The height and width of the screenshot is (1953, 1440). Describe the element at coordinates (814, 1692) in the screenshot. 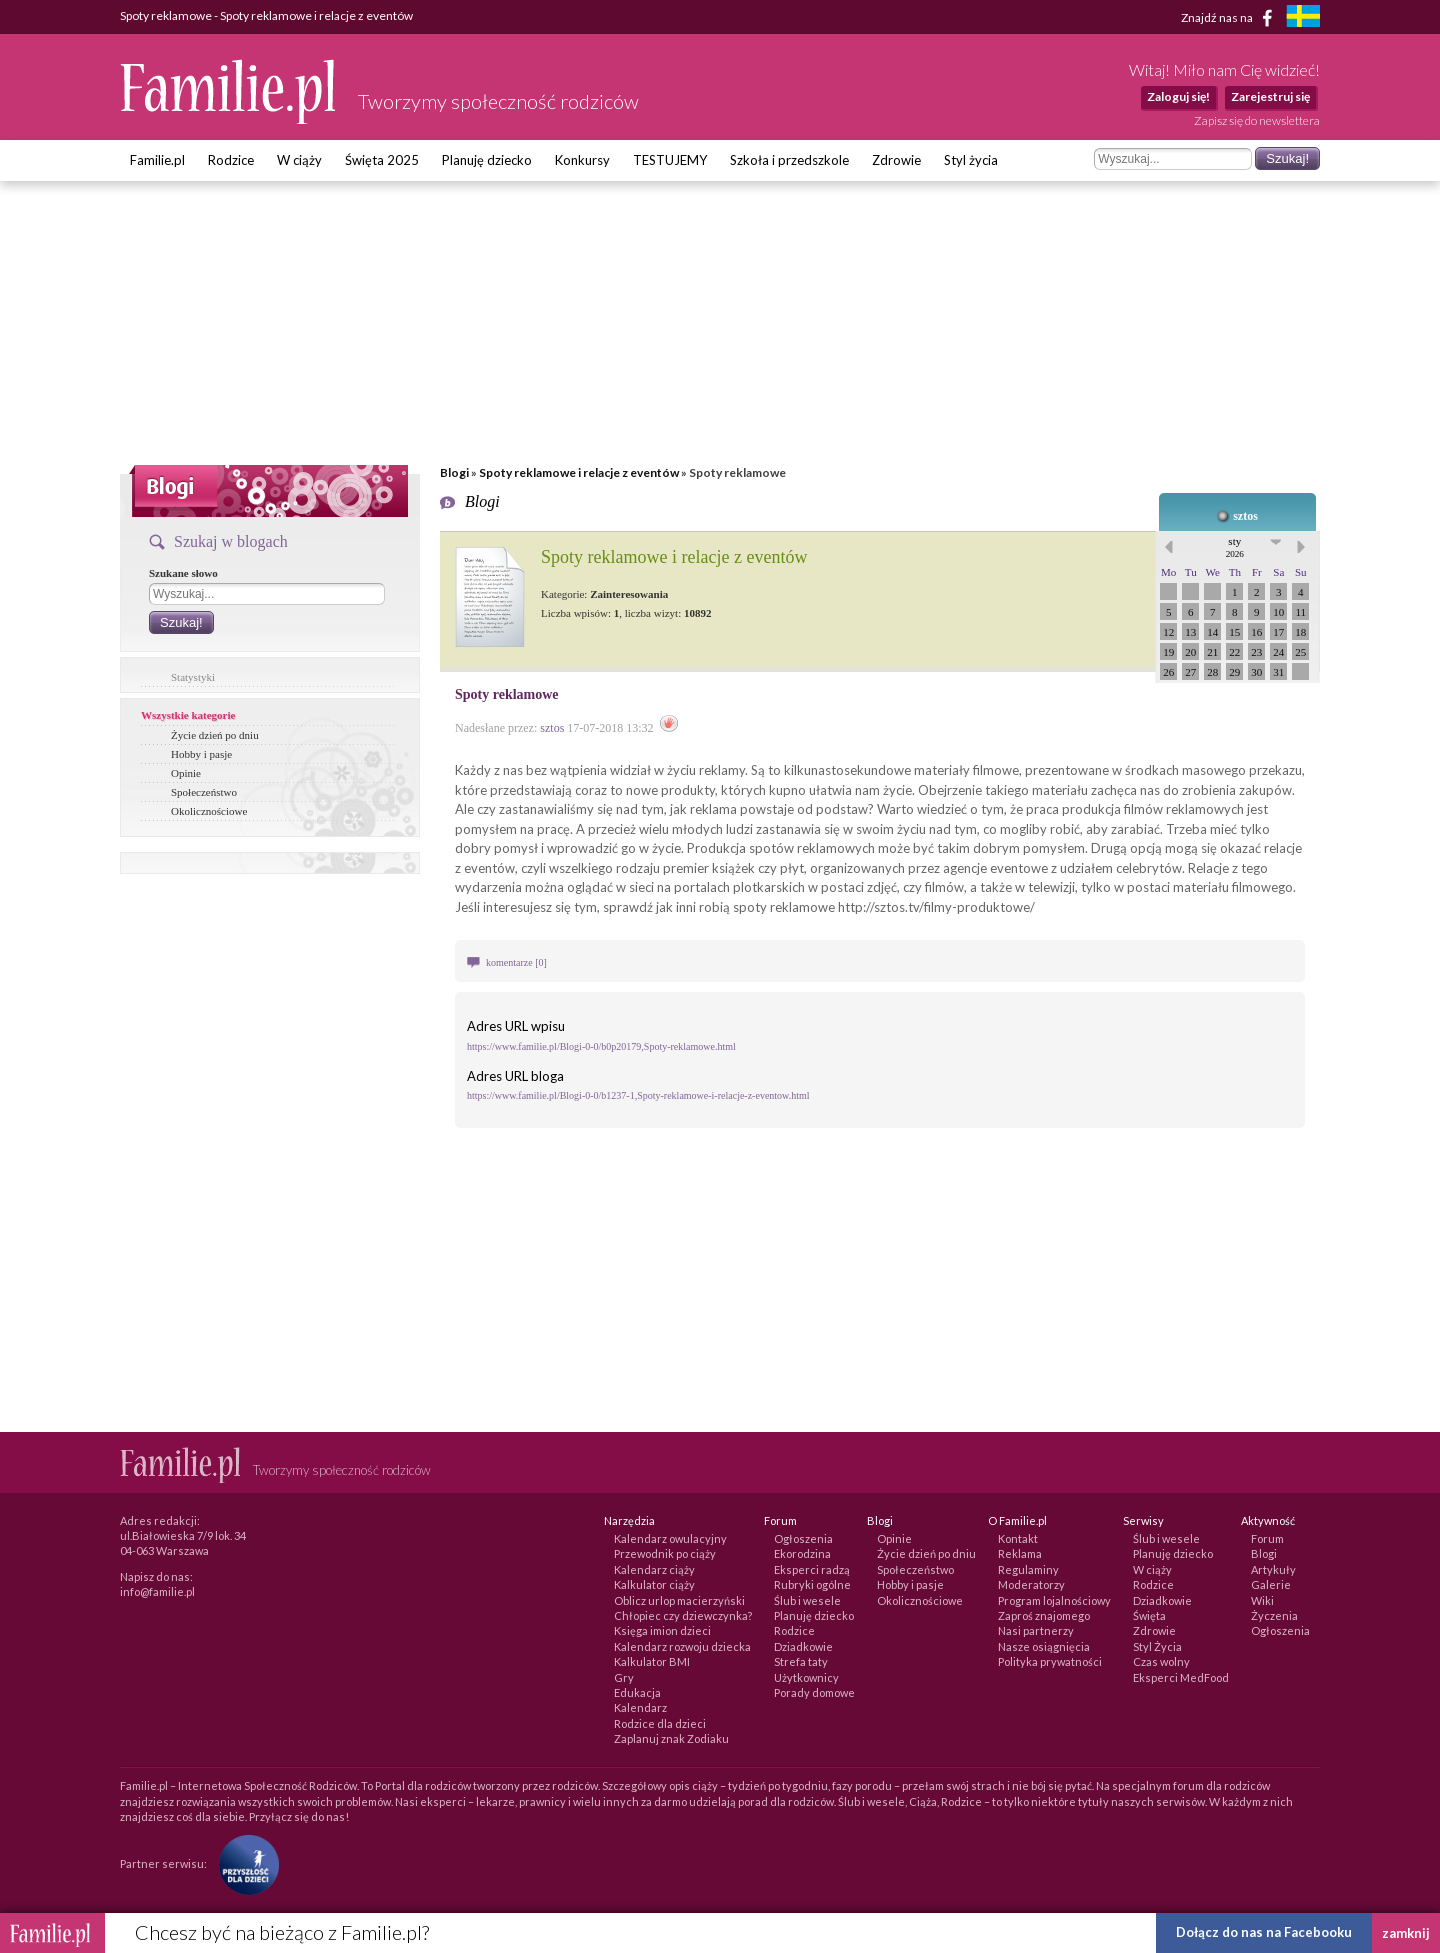

I see `Porady domowe` at that location.